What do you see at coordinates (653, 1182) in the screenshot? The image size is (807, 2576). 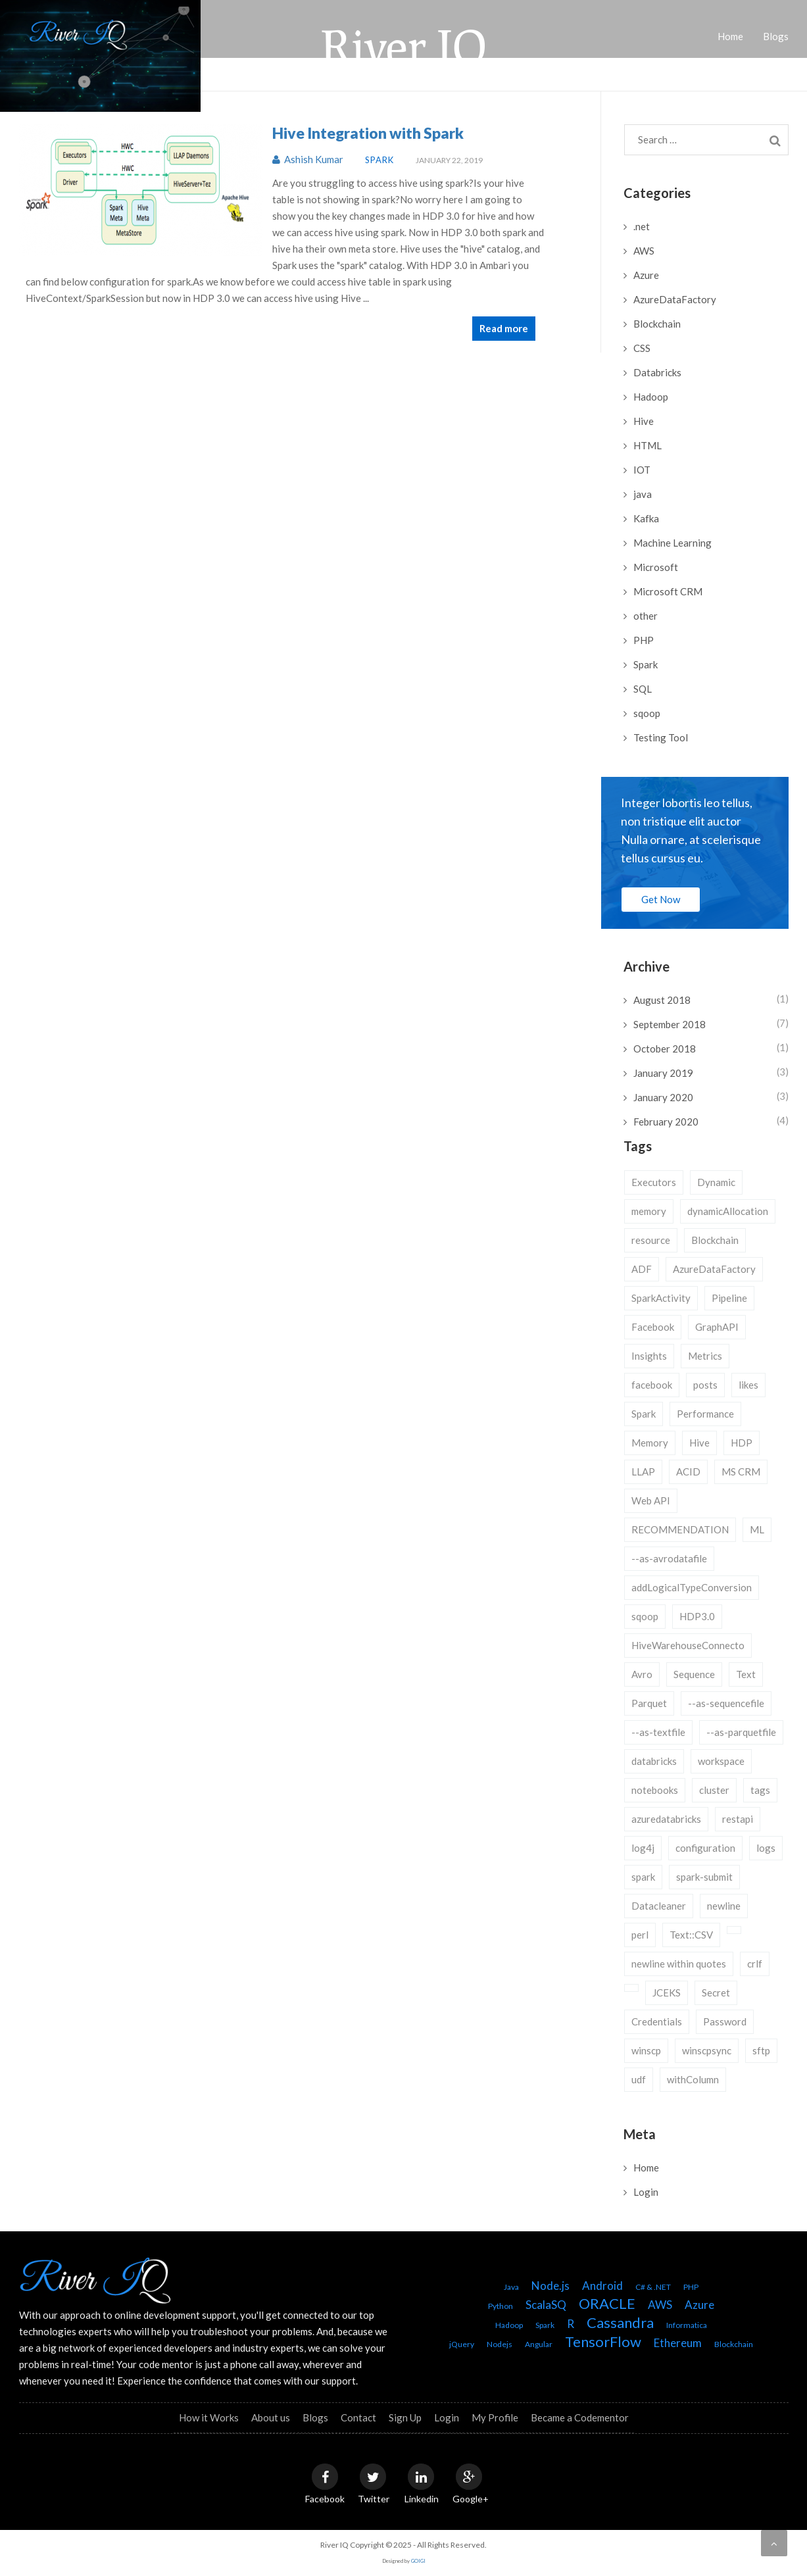 I see `Executors` at bounding box center [653, 1182].